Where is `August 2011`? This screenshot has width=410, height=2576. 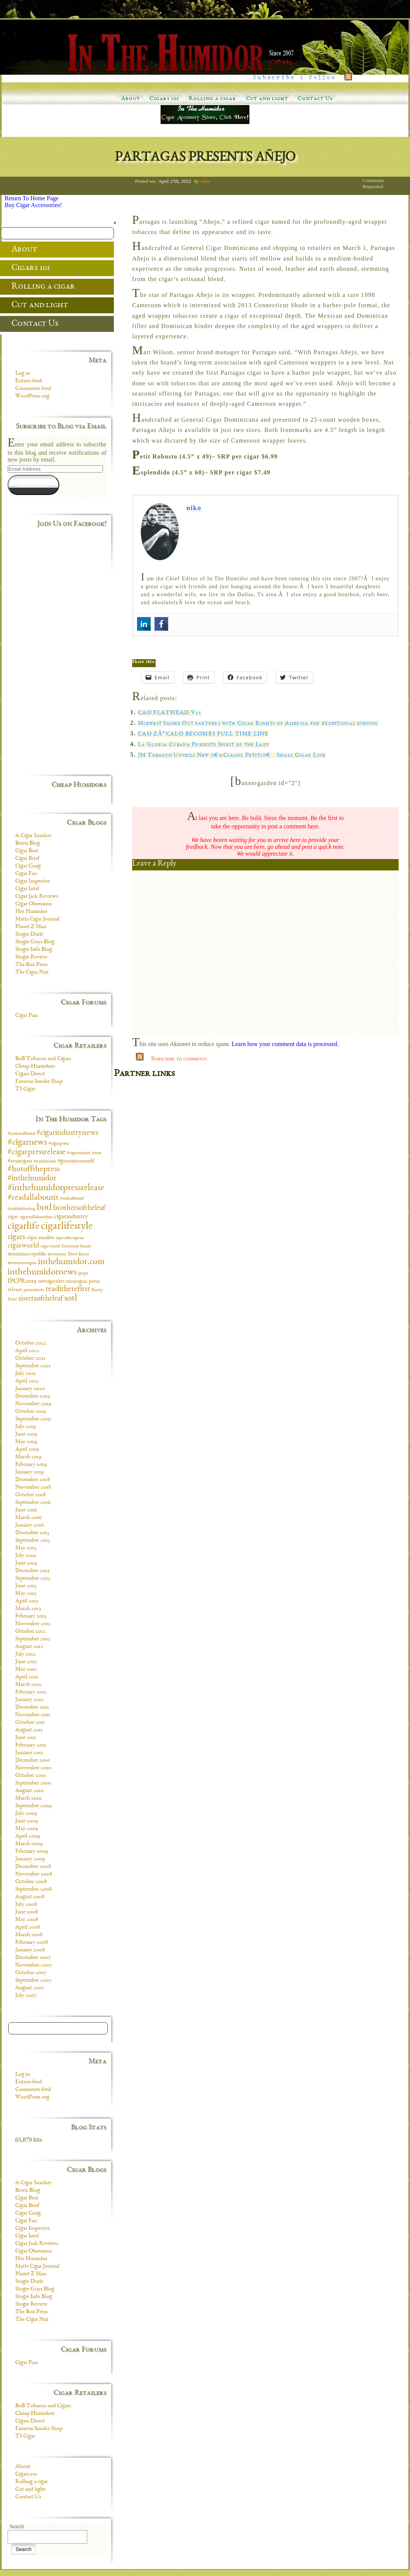 August 2011 is located at coordinates (29, 1730).